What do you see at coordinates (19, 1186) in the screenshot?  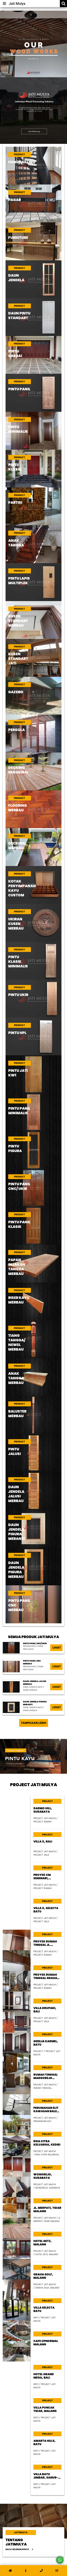 I see `Pintu Panil CNC/ Ukir` at bounding box center [19, 1186].